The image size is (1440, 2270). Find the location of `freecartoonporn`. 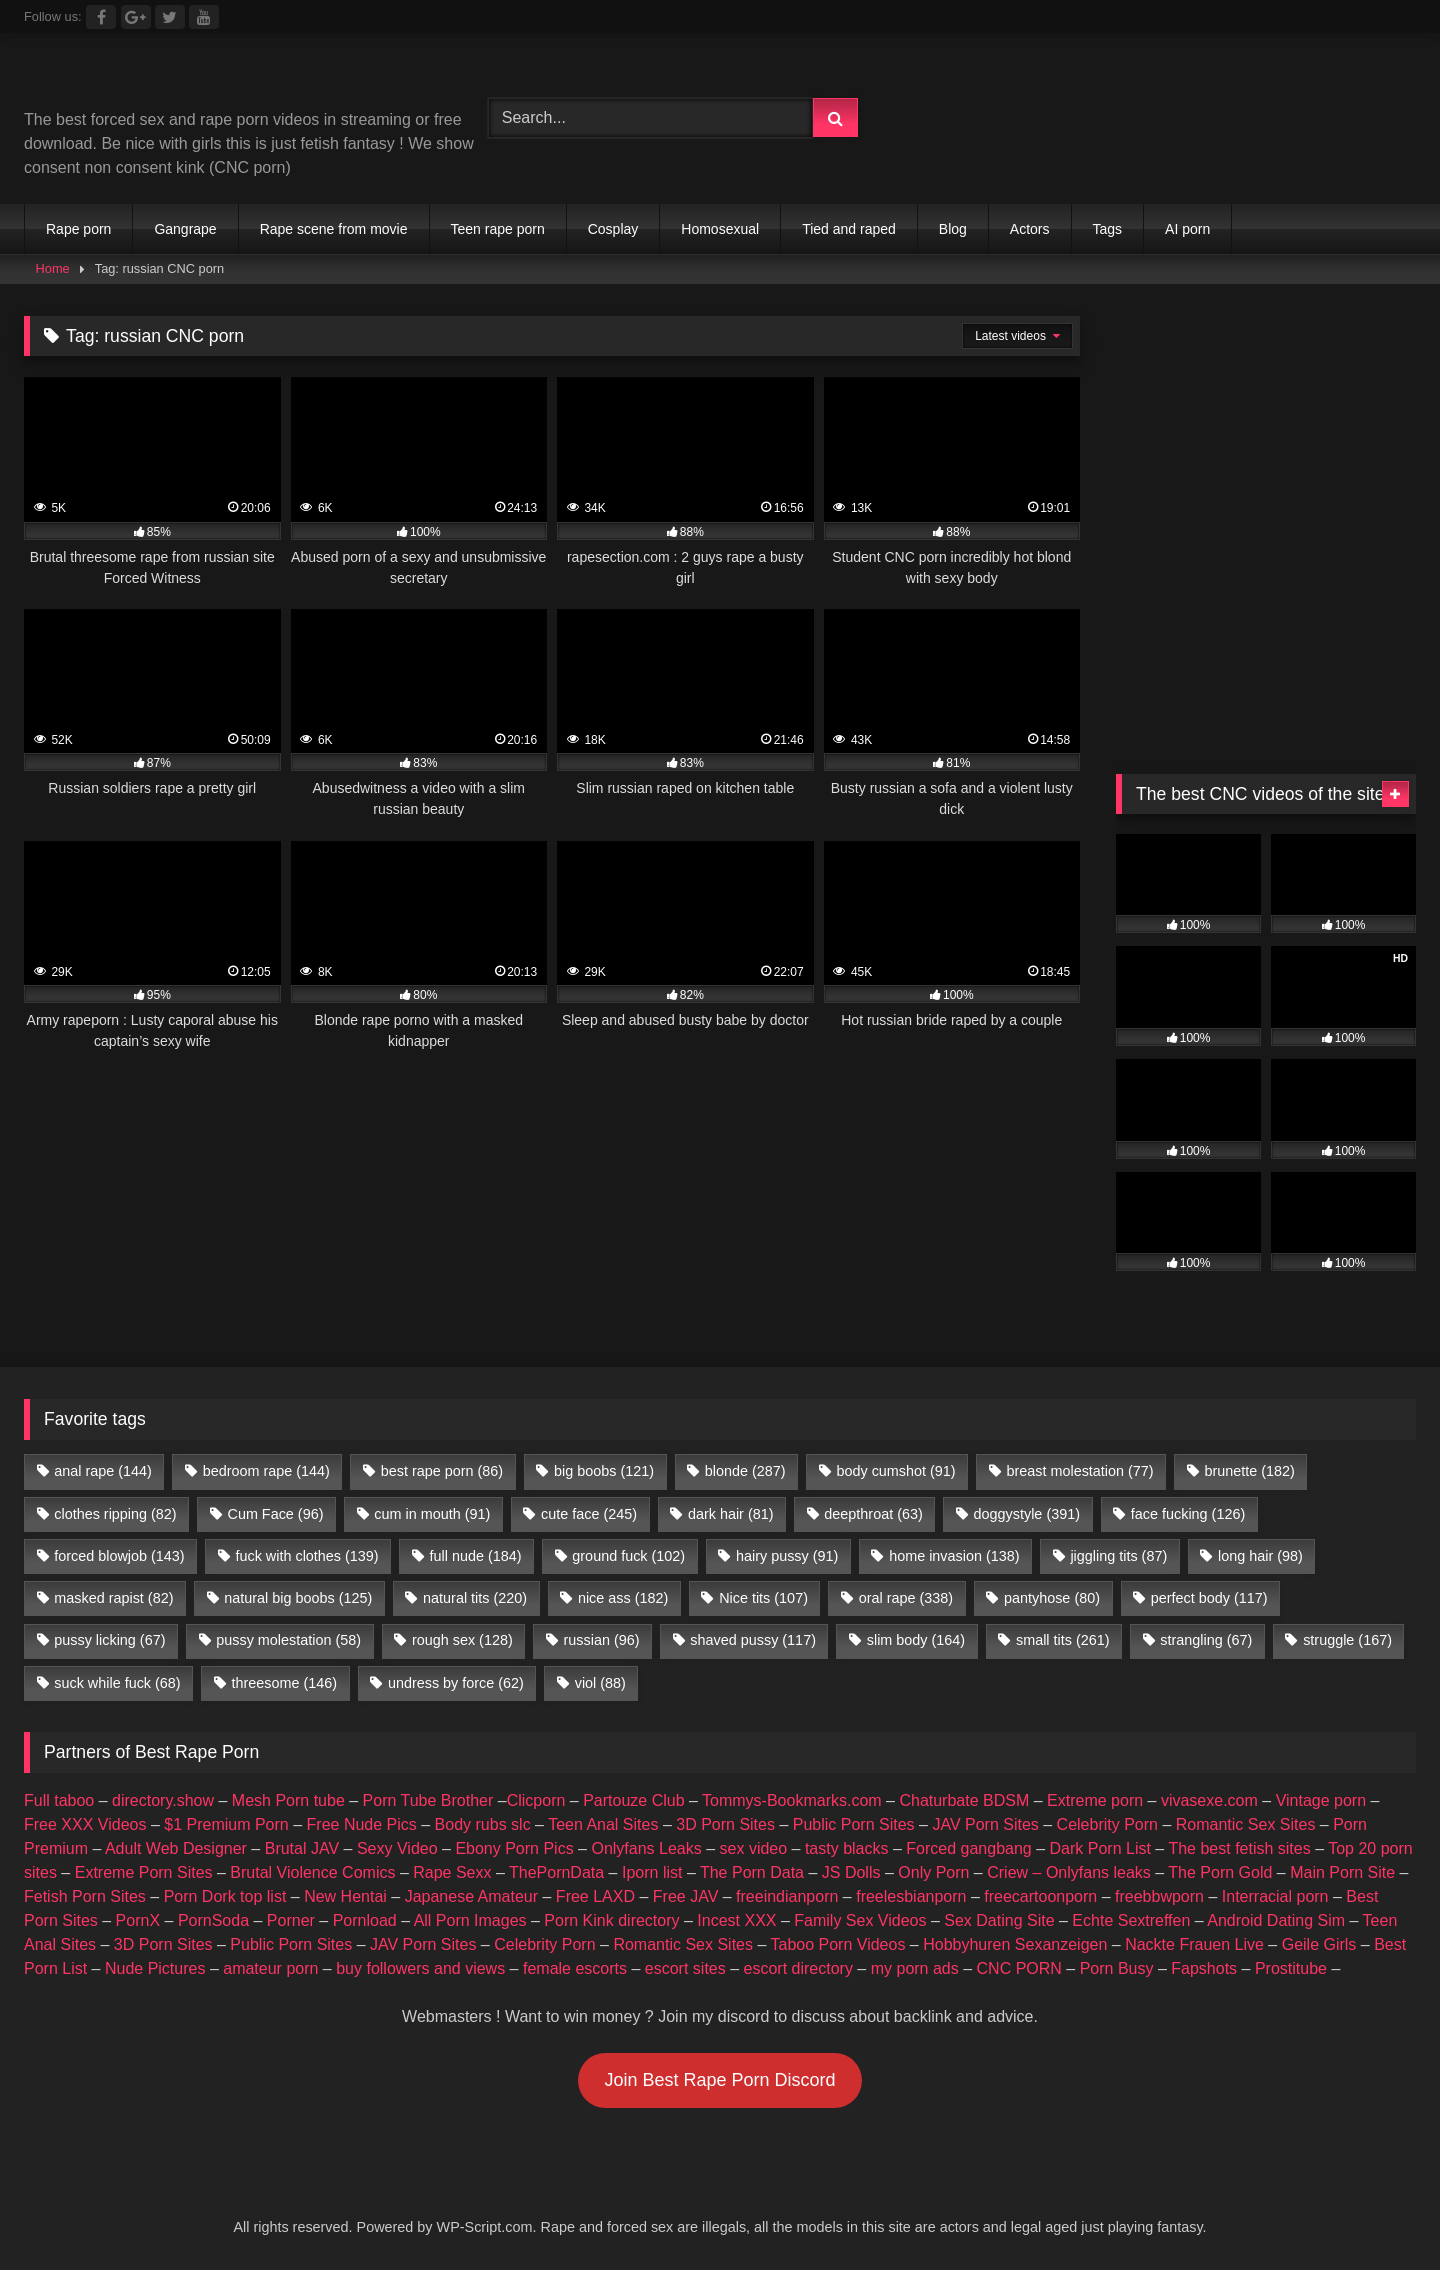

freecartoonporn is located at coordinates (1040, 1896).